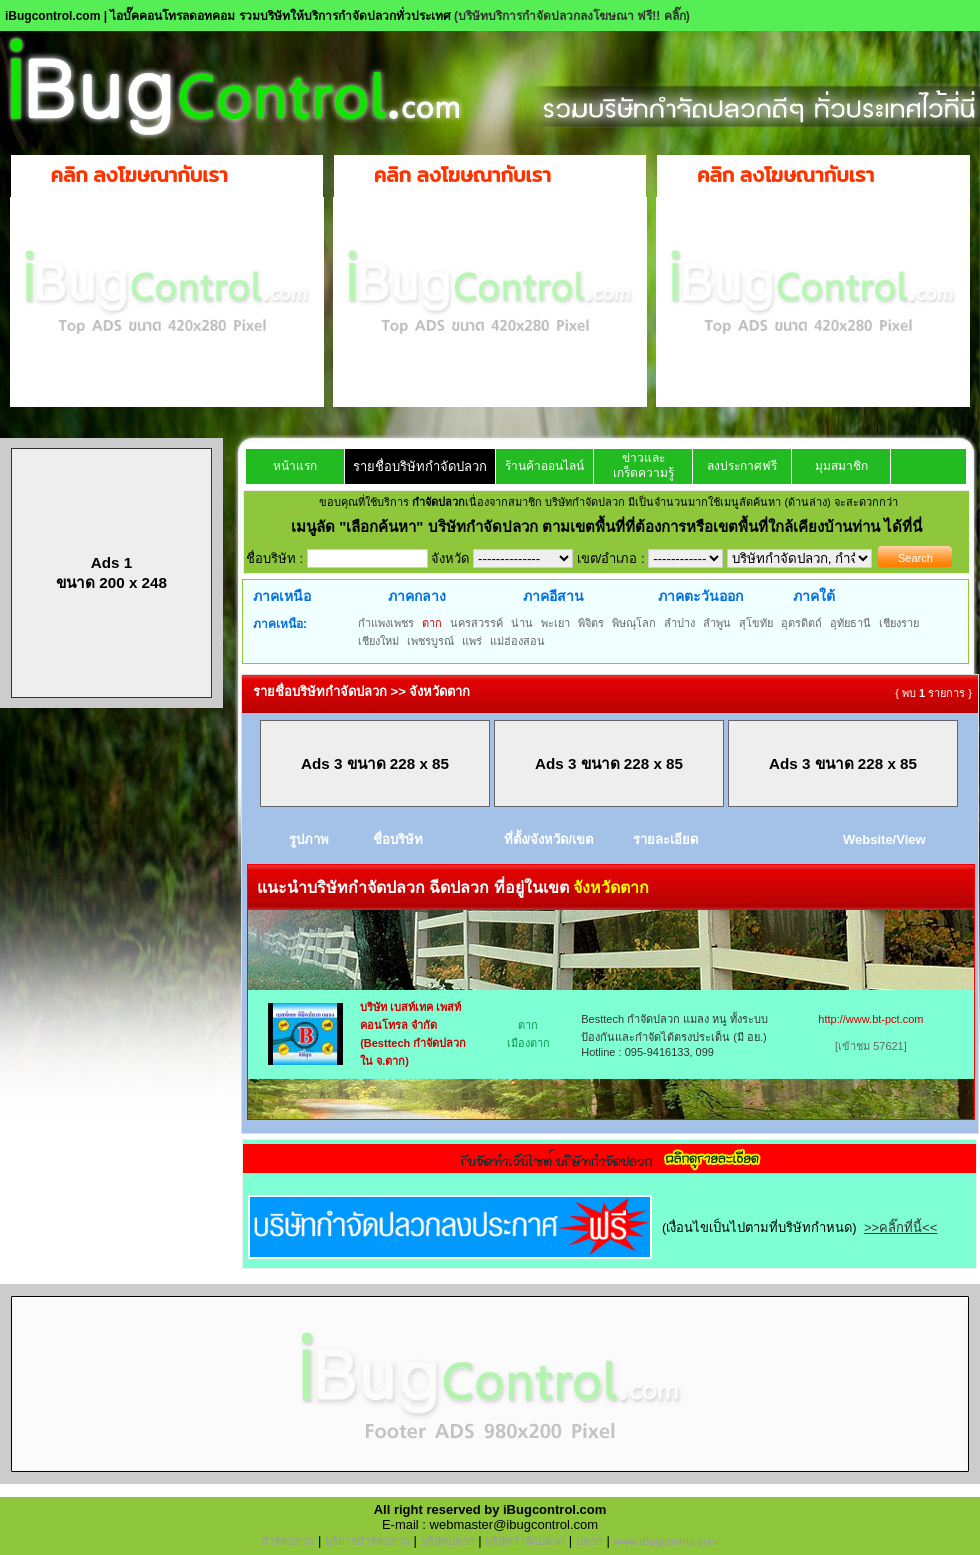  I want to click on เชียงราย, so click(899, 623).